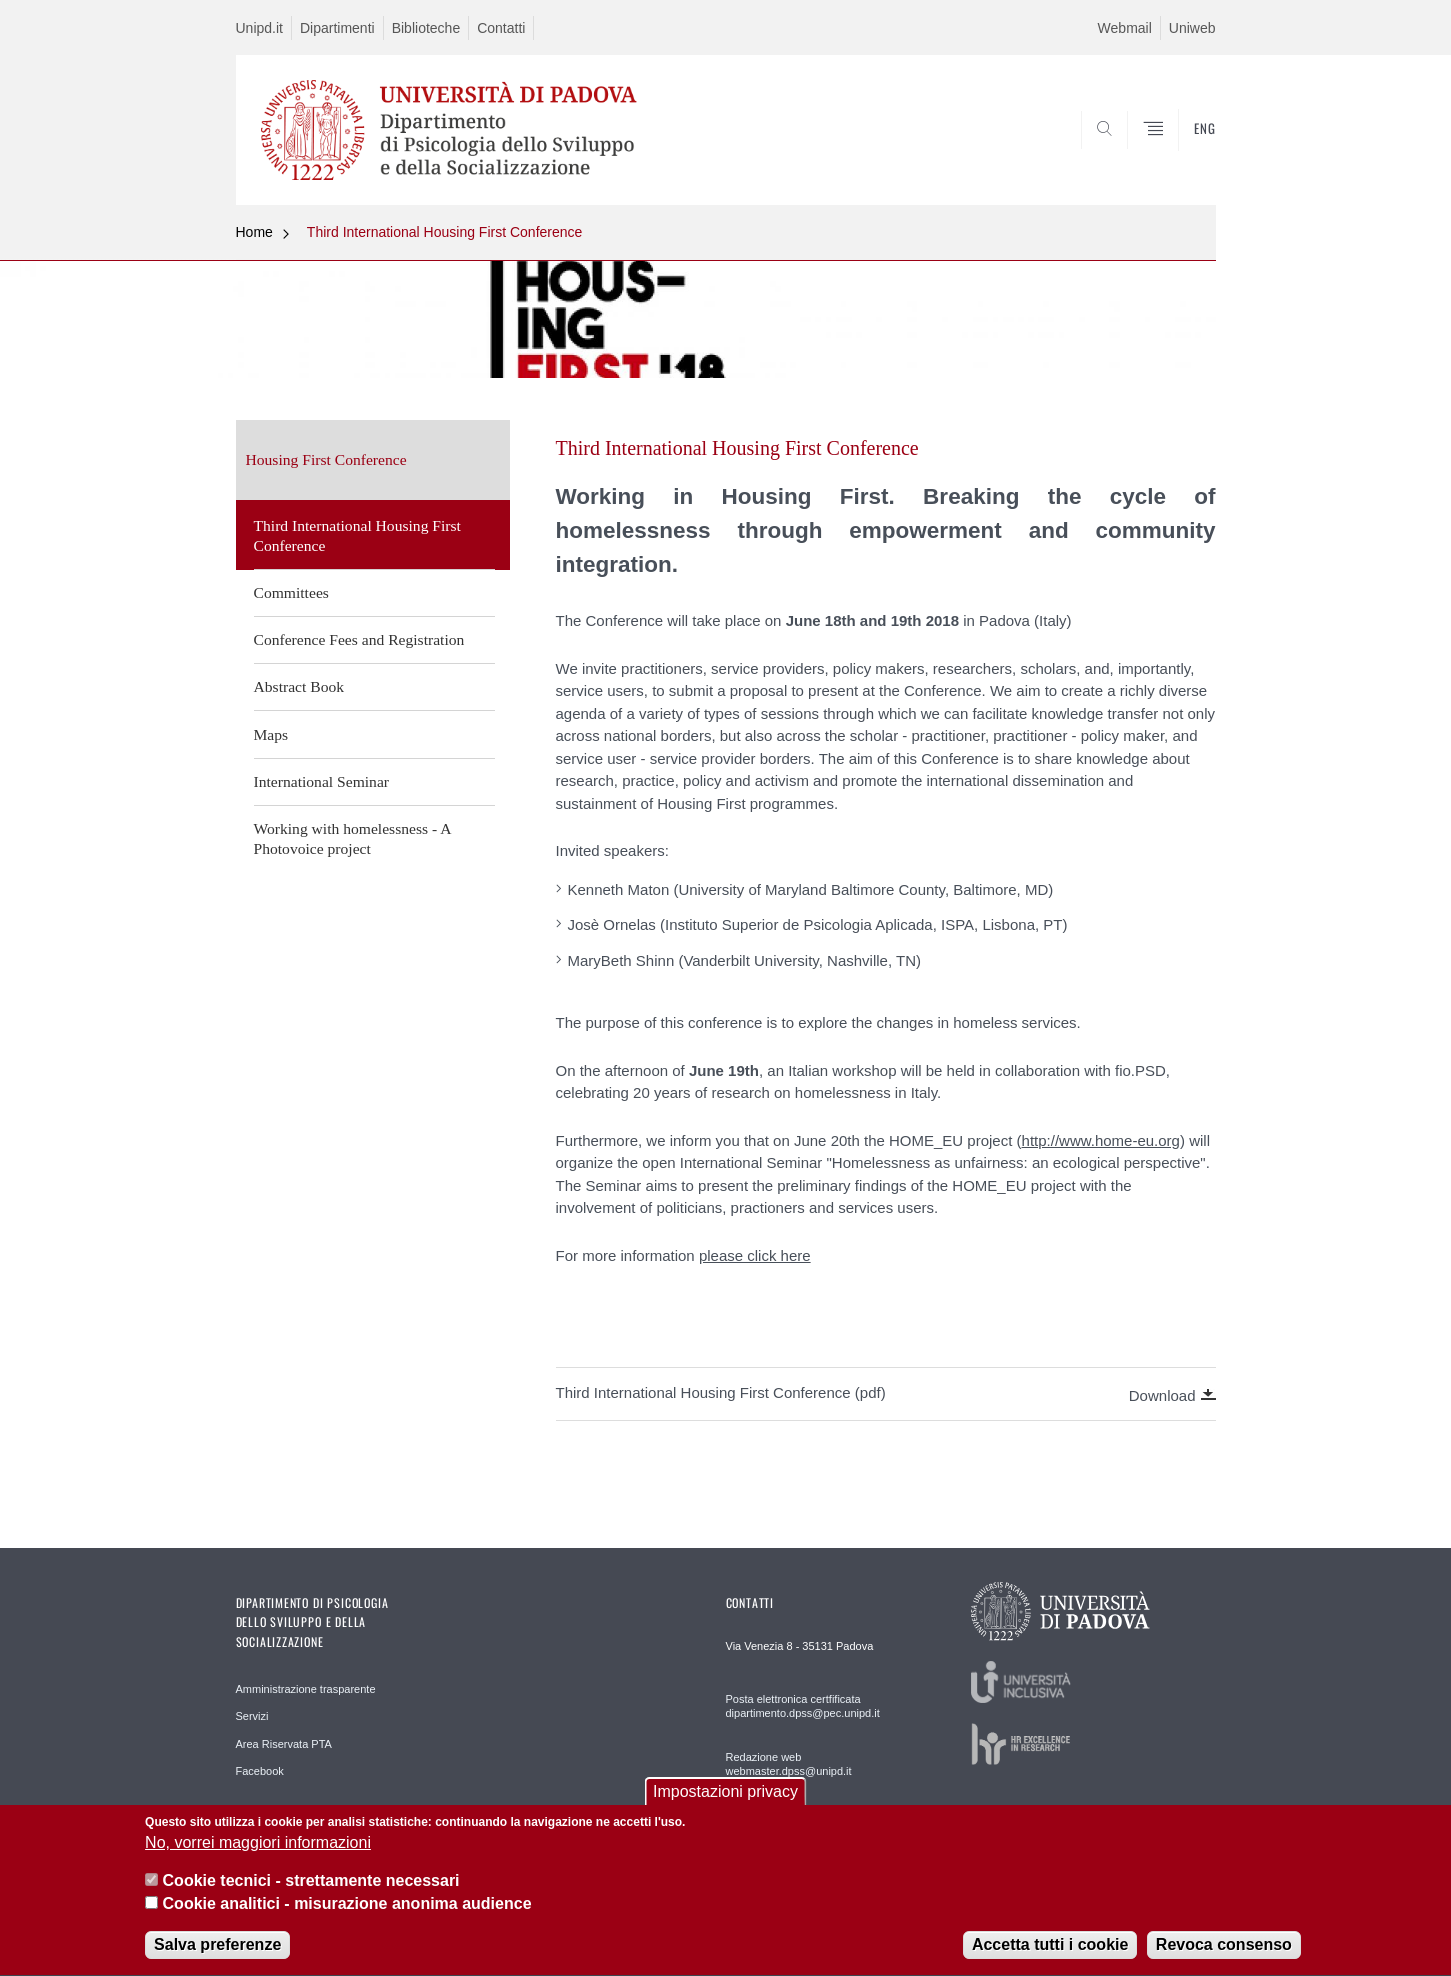  What do you see at coordinates (1050, 1959) in the screenshot?
I see `Accetta tutti i cookie` at bounding box center [1050, 1959].